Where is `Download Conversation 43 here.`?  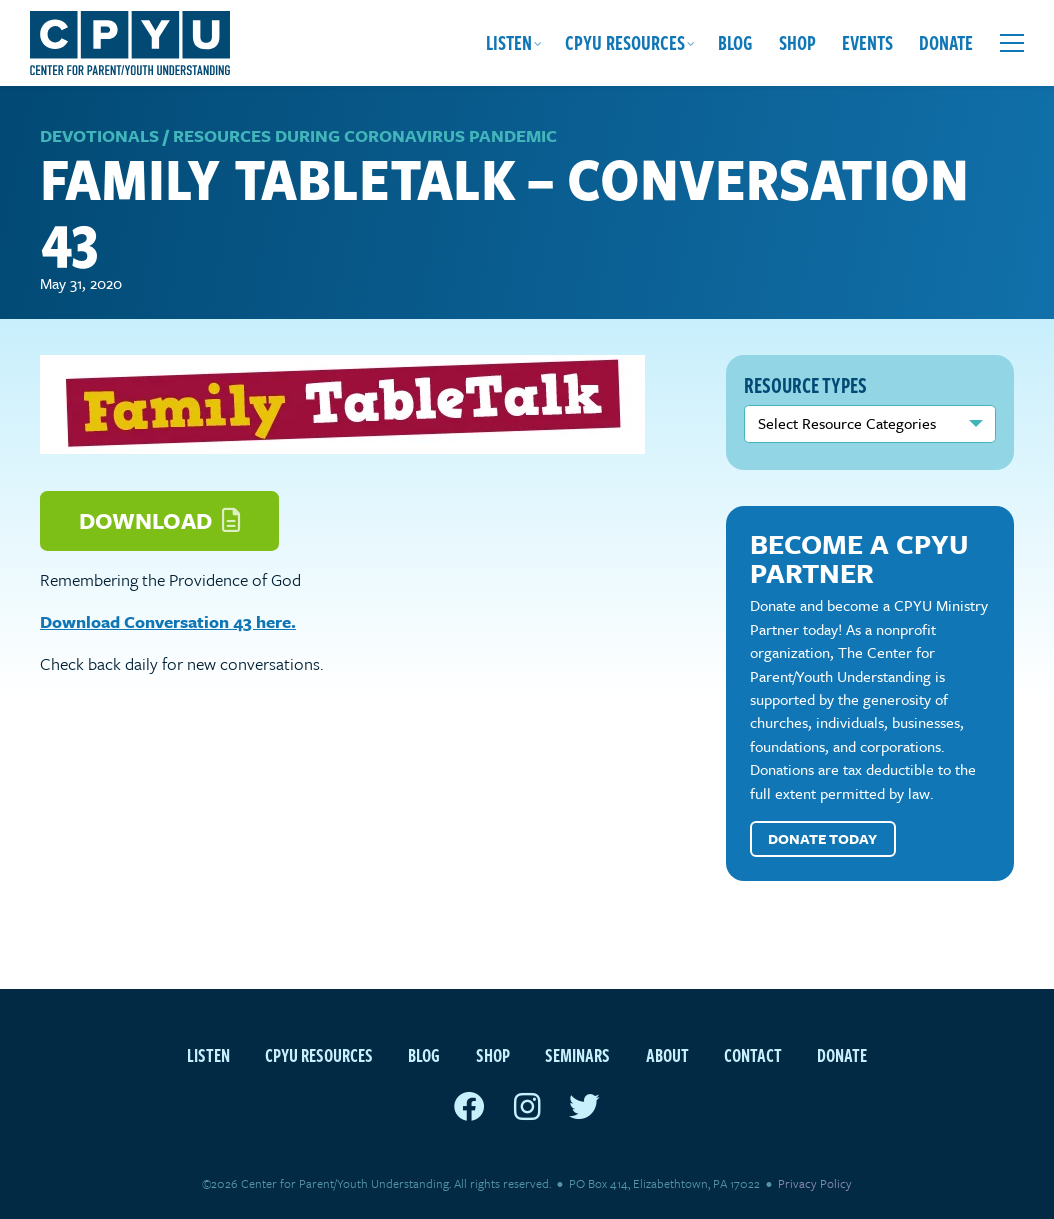
Download Conversation 43 here. is located at coordinates (168, 621).